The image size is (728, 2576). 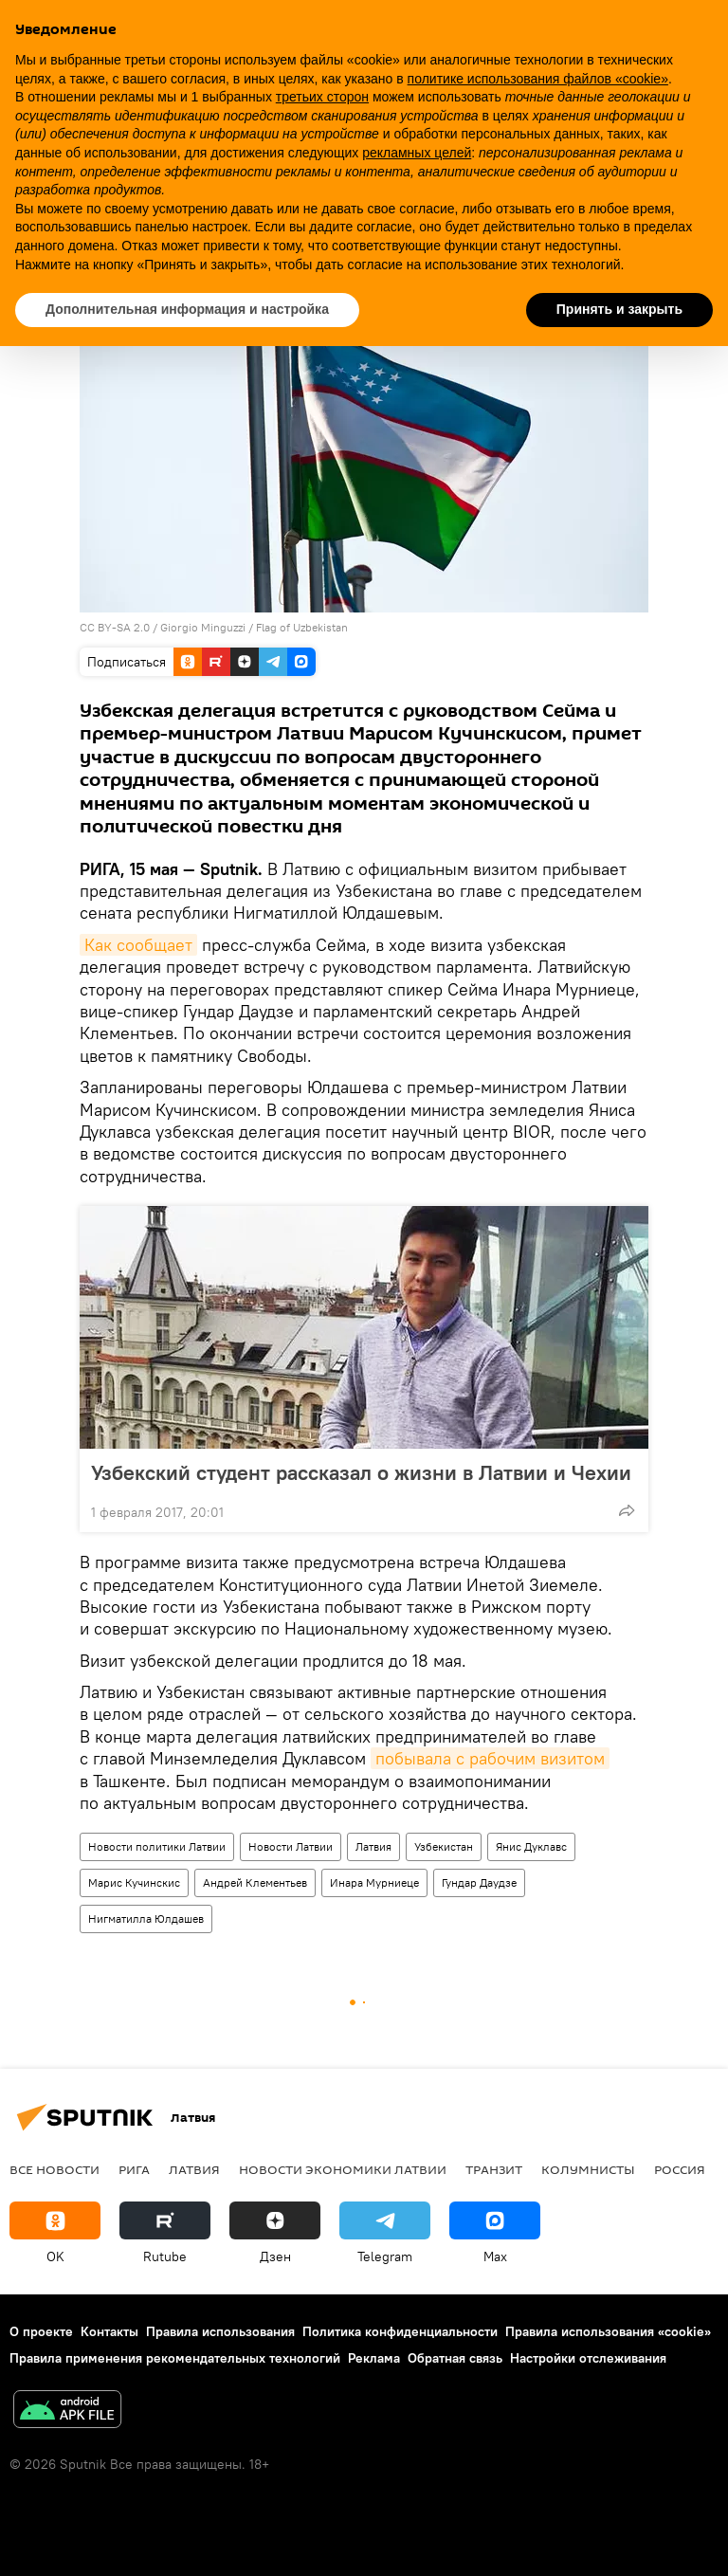 I want to click on Принять и закрыть [button], so click(x=619, y=309).